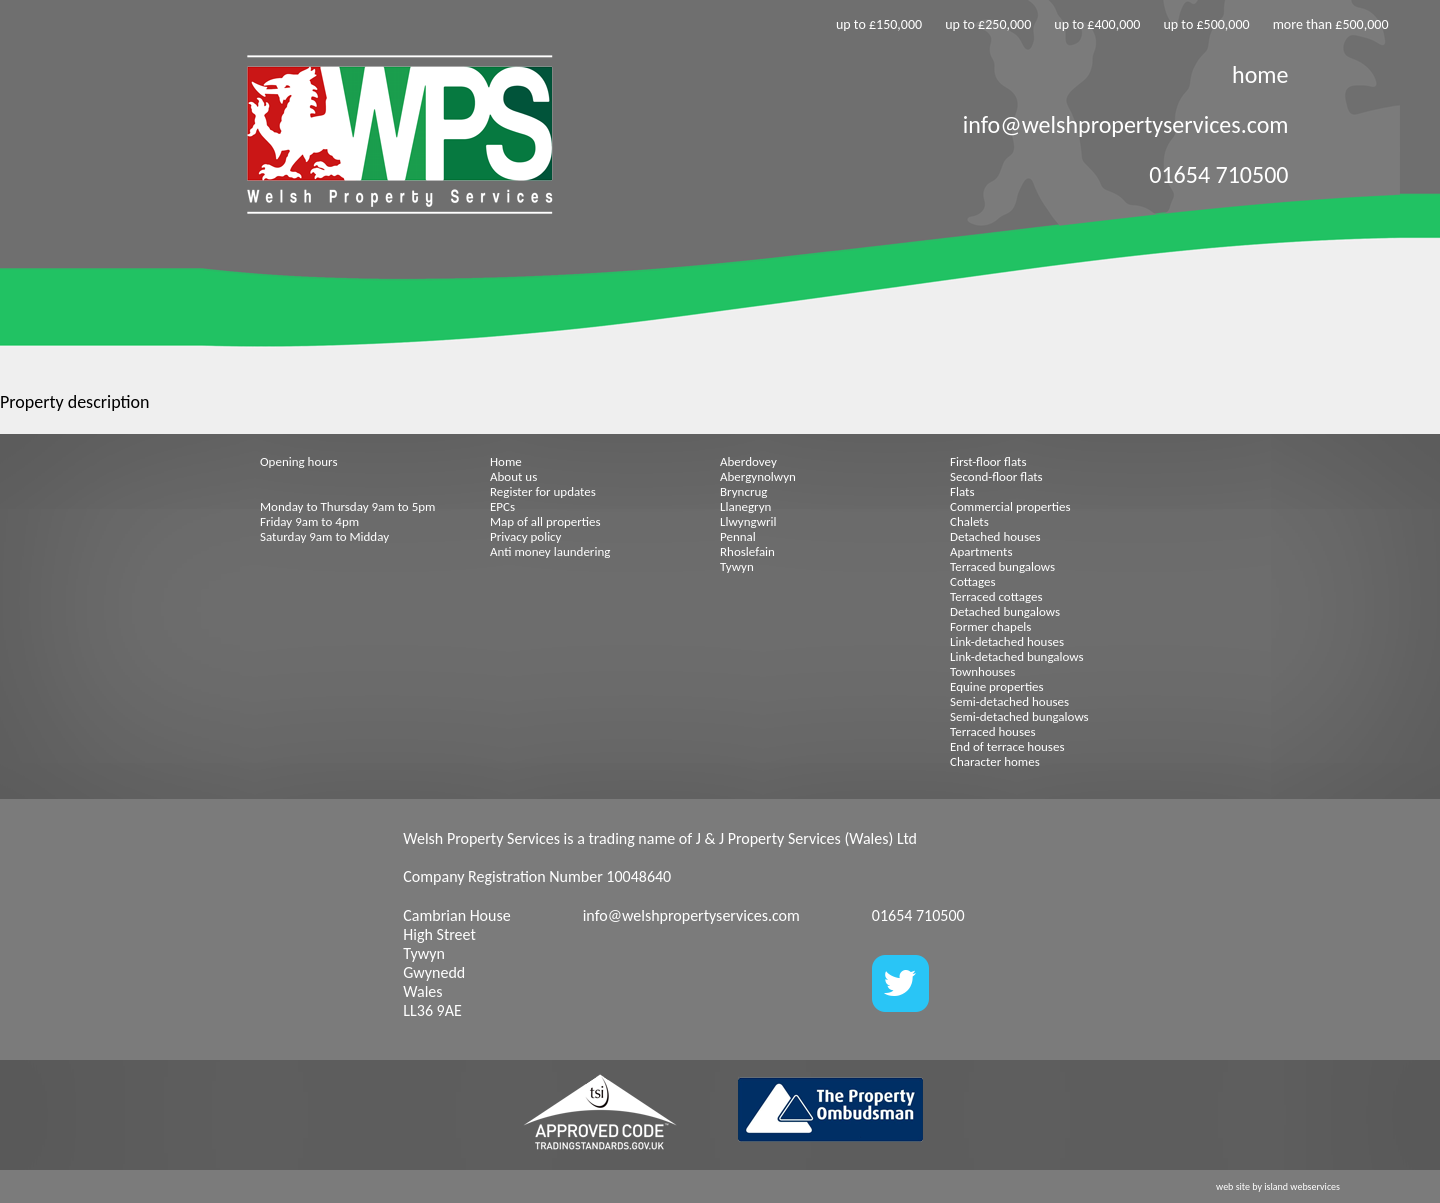 The image size is (1440, 1203). Describe the element at coordinates (879, 24) in the screenshot. I see `up to £150,000` at that location.